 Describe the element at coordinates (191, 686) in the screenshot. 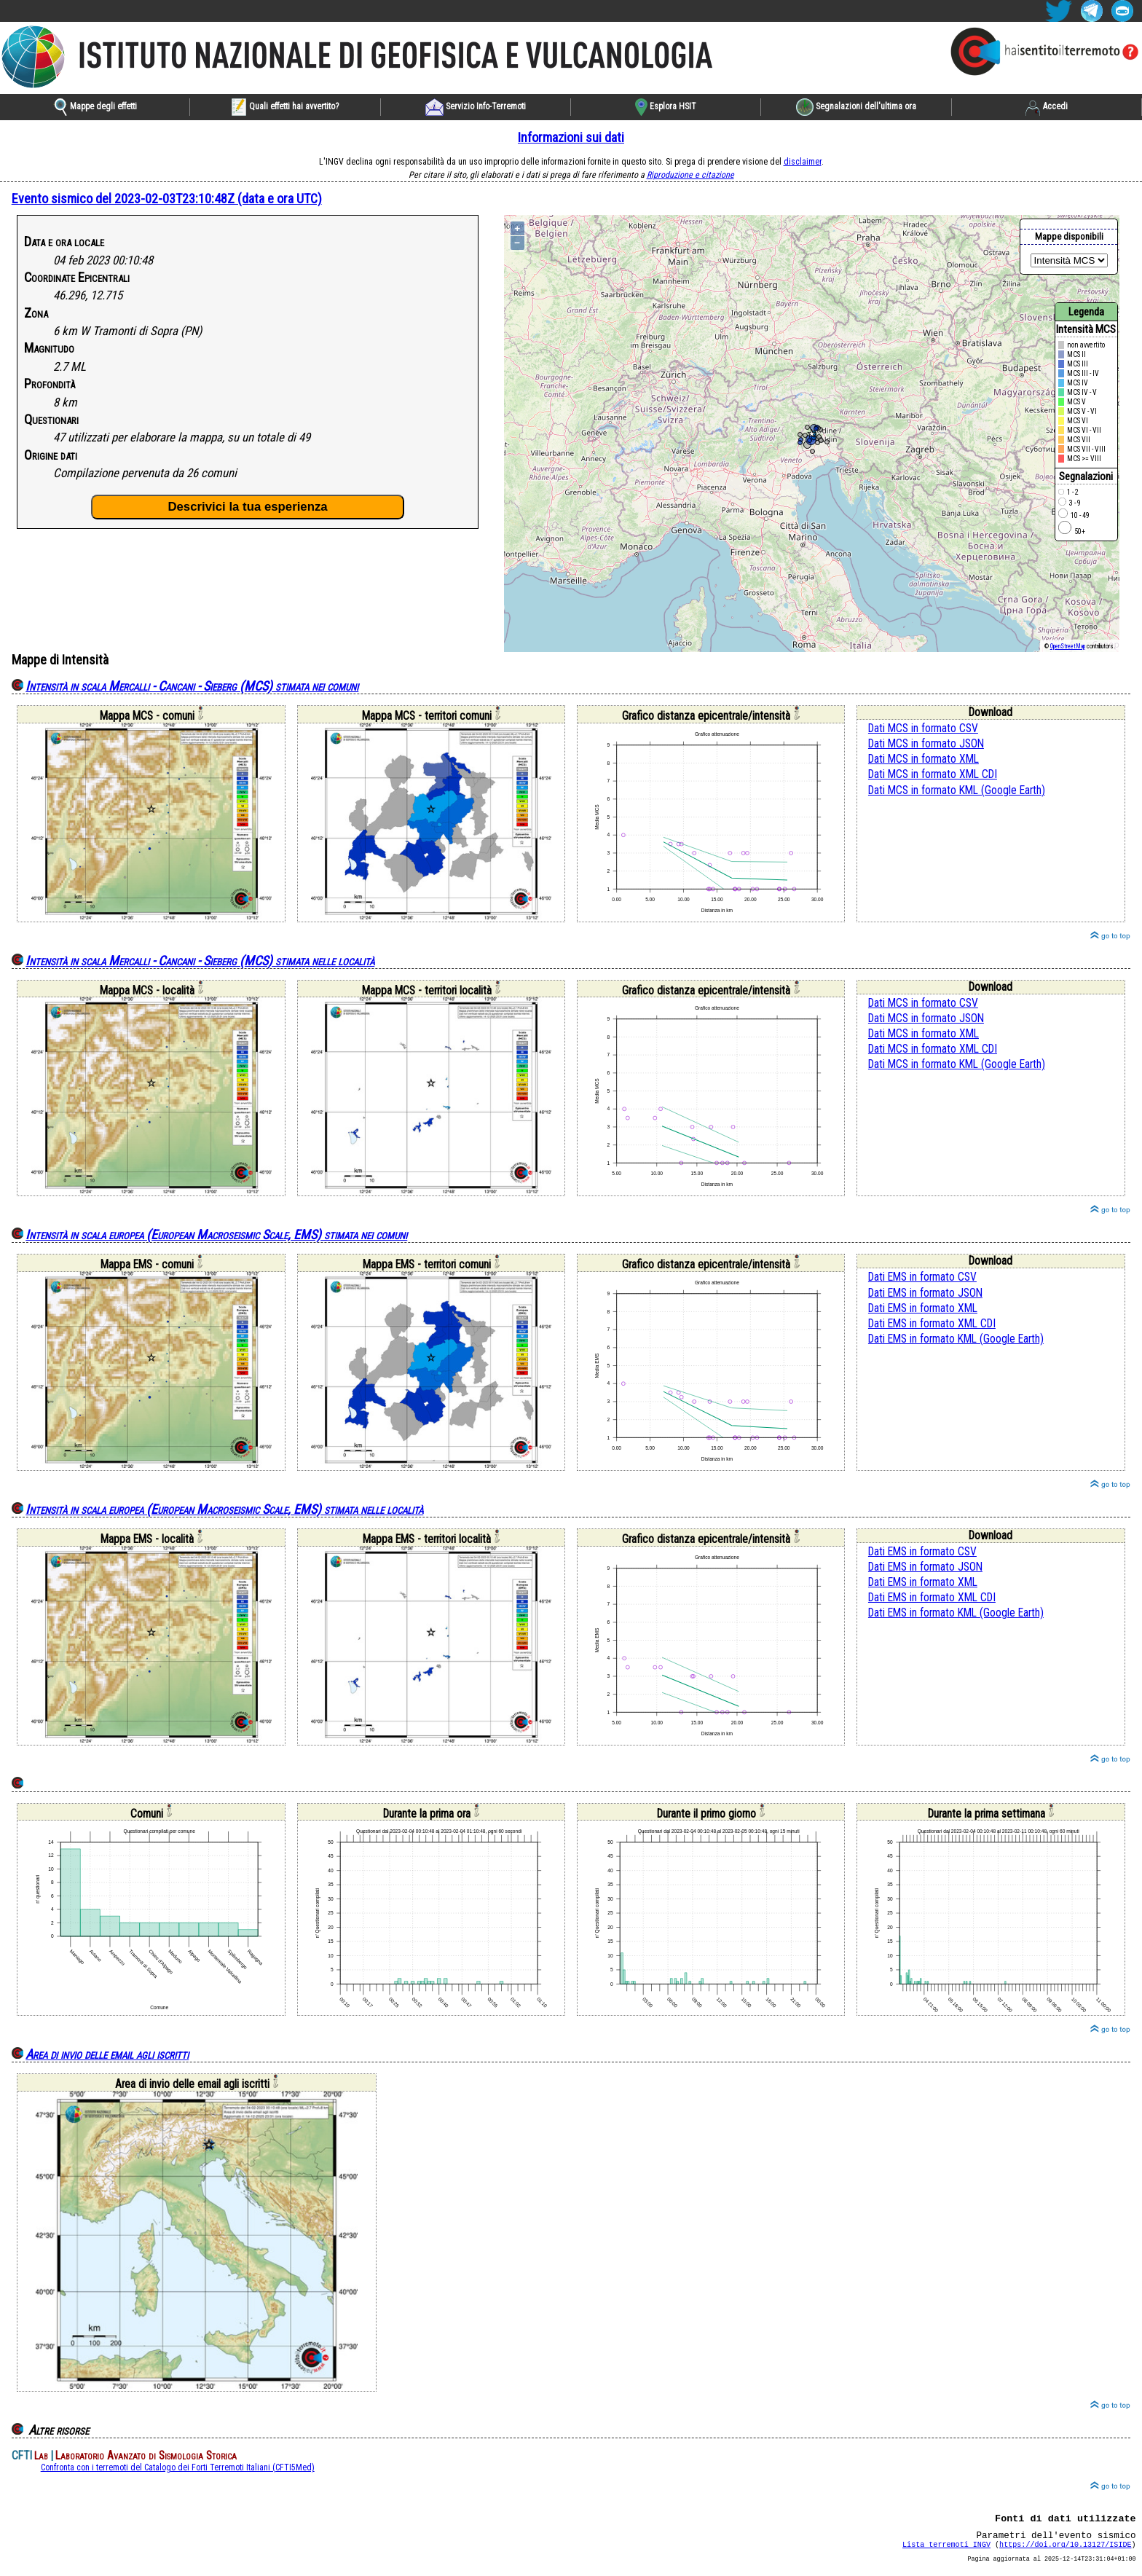

I see `Intensità in scala Mercalli - Cancani - Sieberg (MCS) stimata nei comuni` at that location.